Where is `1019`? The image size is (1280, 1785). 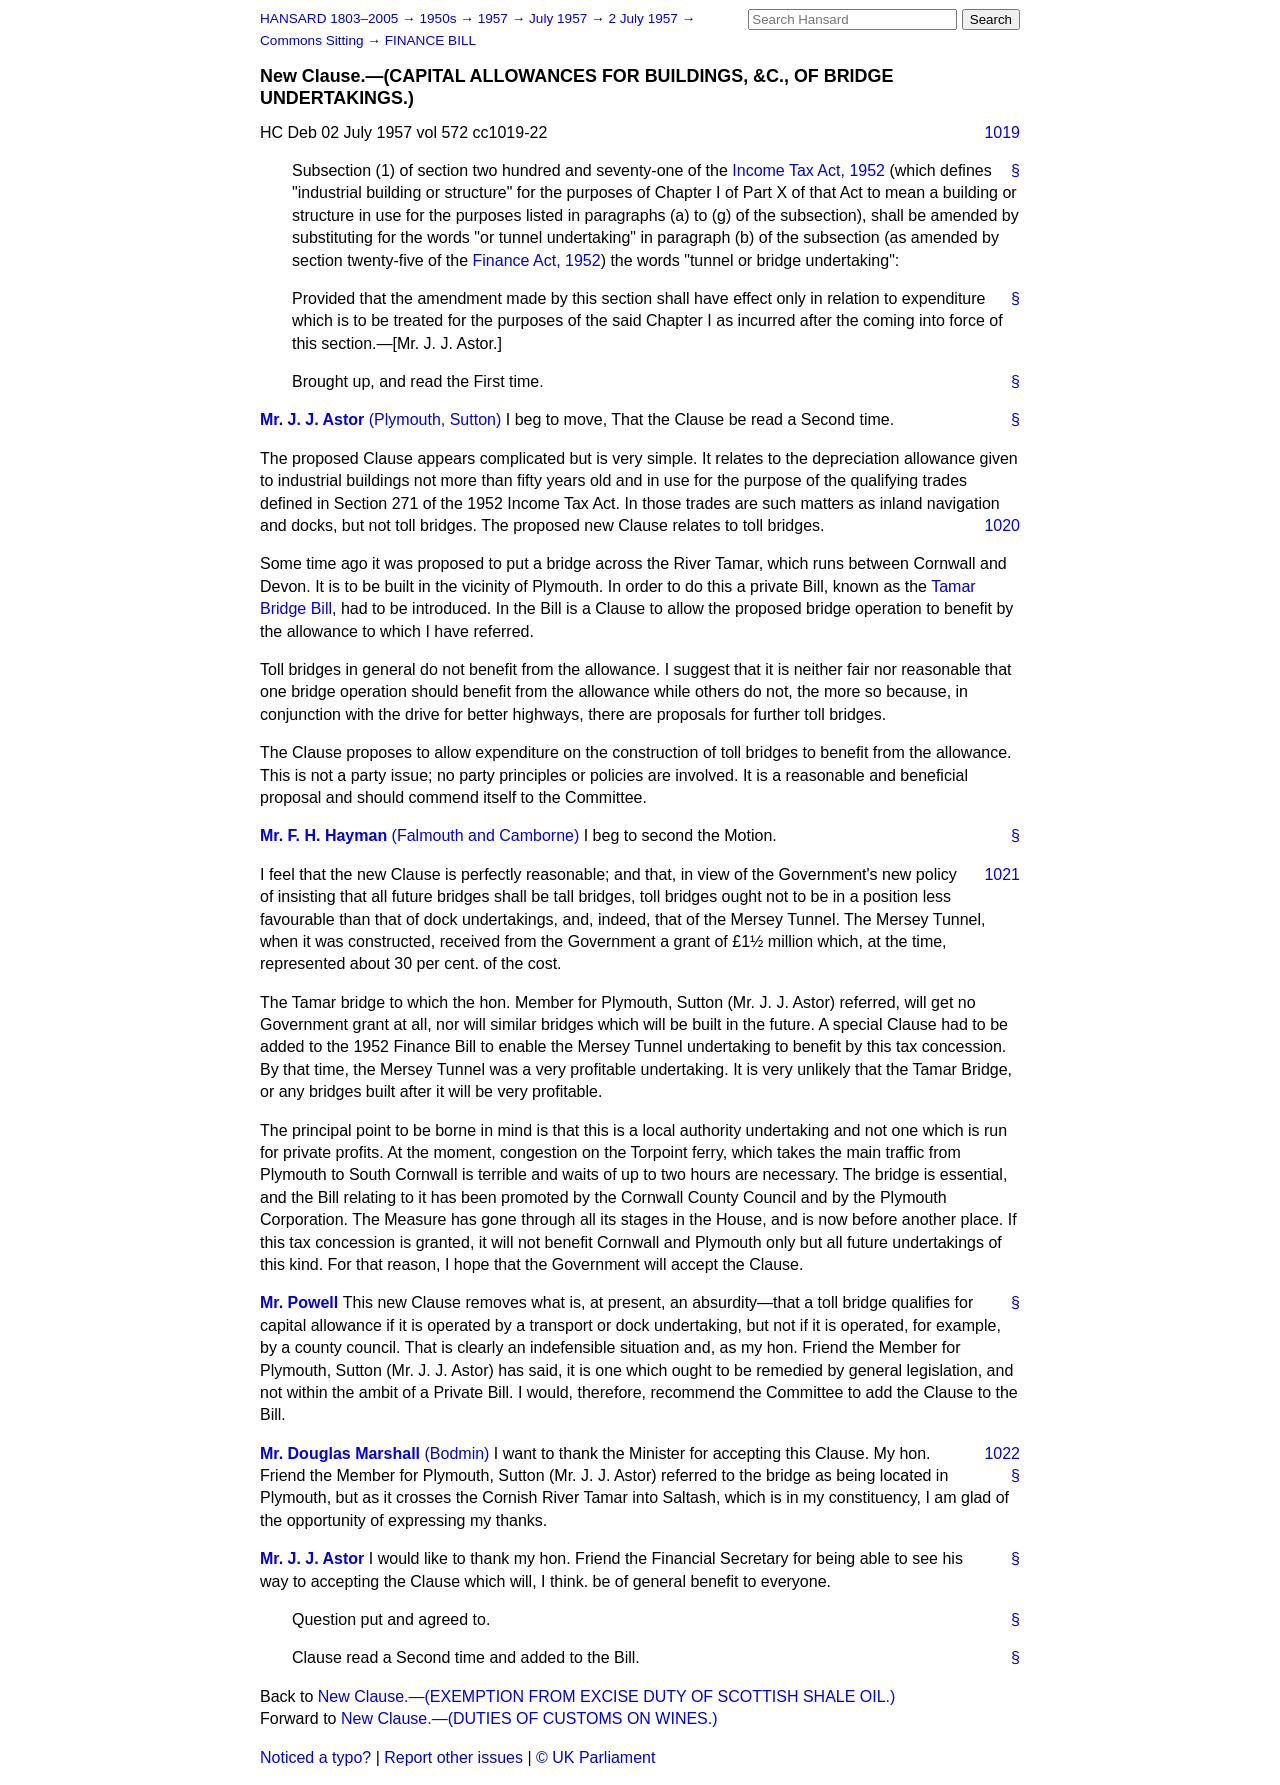
1019 is located at coordinates (1002, 132).